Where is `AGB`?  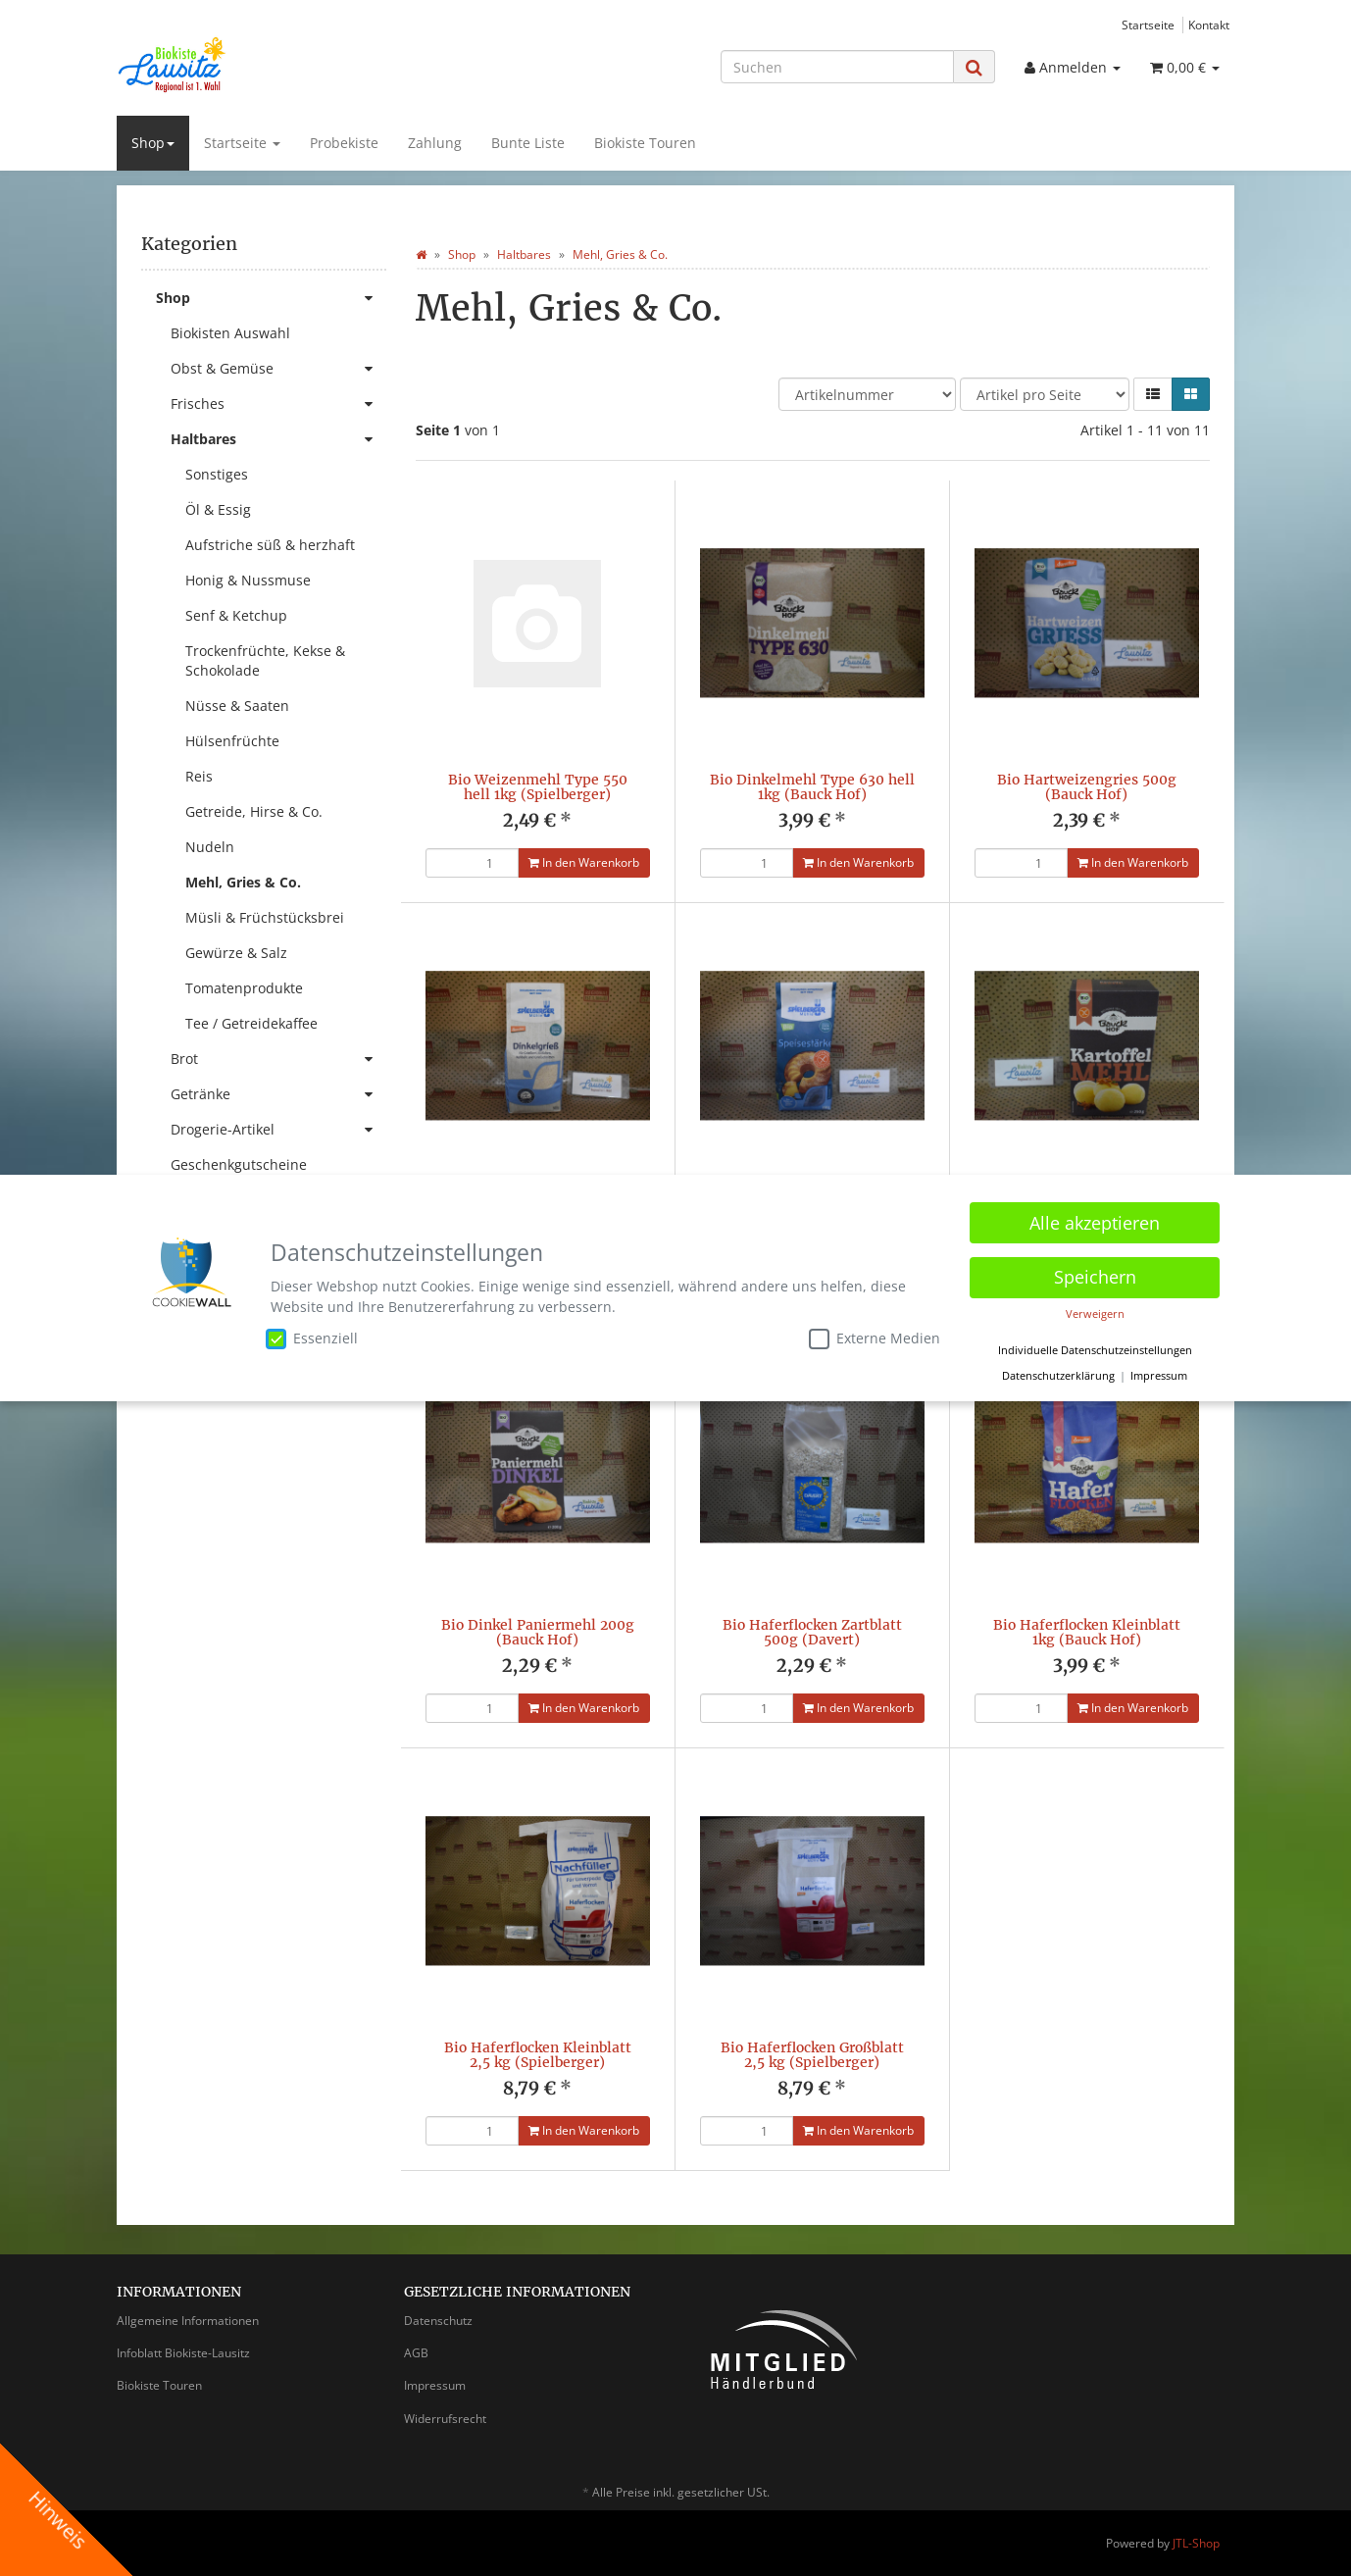
AGB is located at coordinates (416, 2353).